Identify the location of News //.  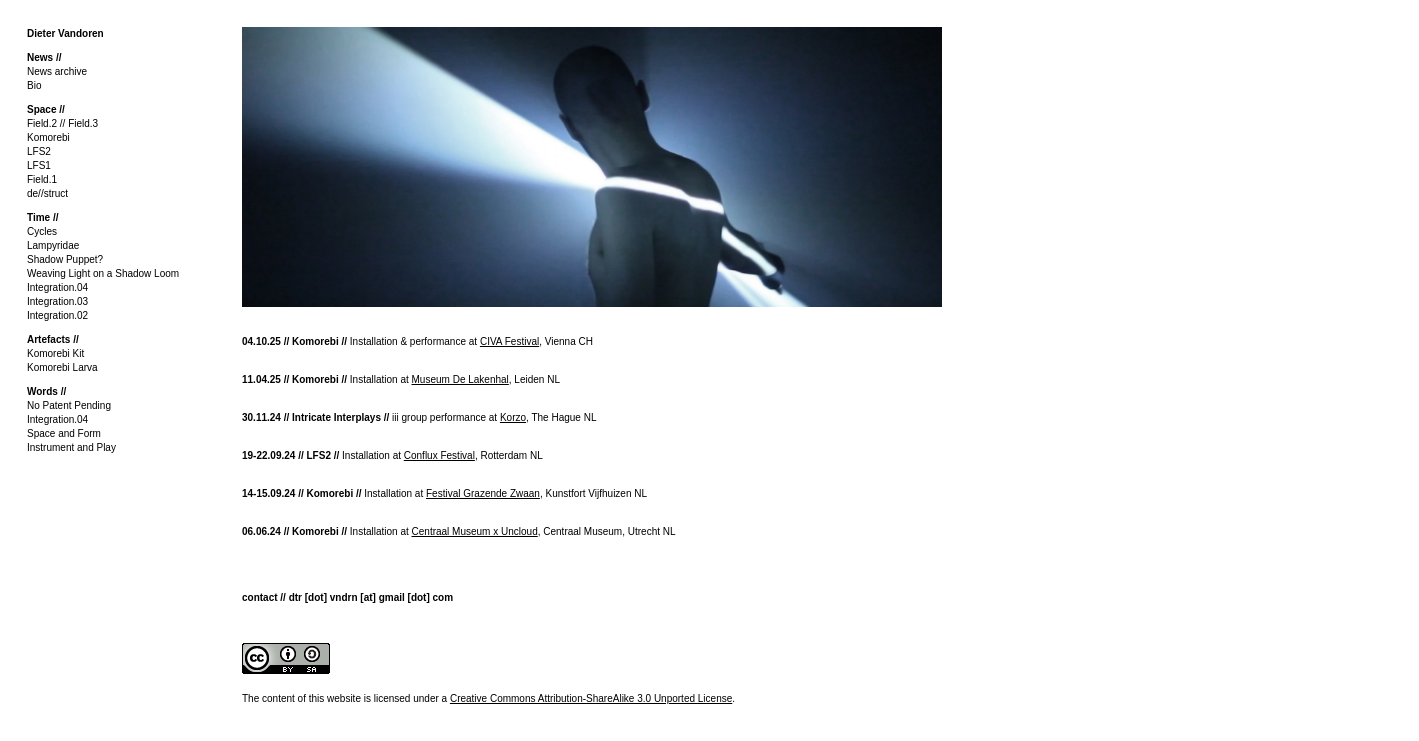
(44, 57).